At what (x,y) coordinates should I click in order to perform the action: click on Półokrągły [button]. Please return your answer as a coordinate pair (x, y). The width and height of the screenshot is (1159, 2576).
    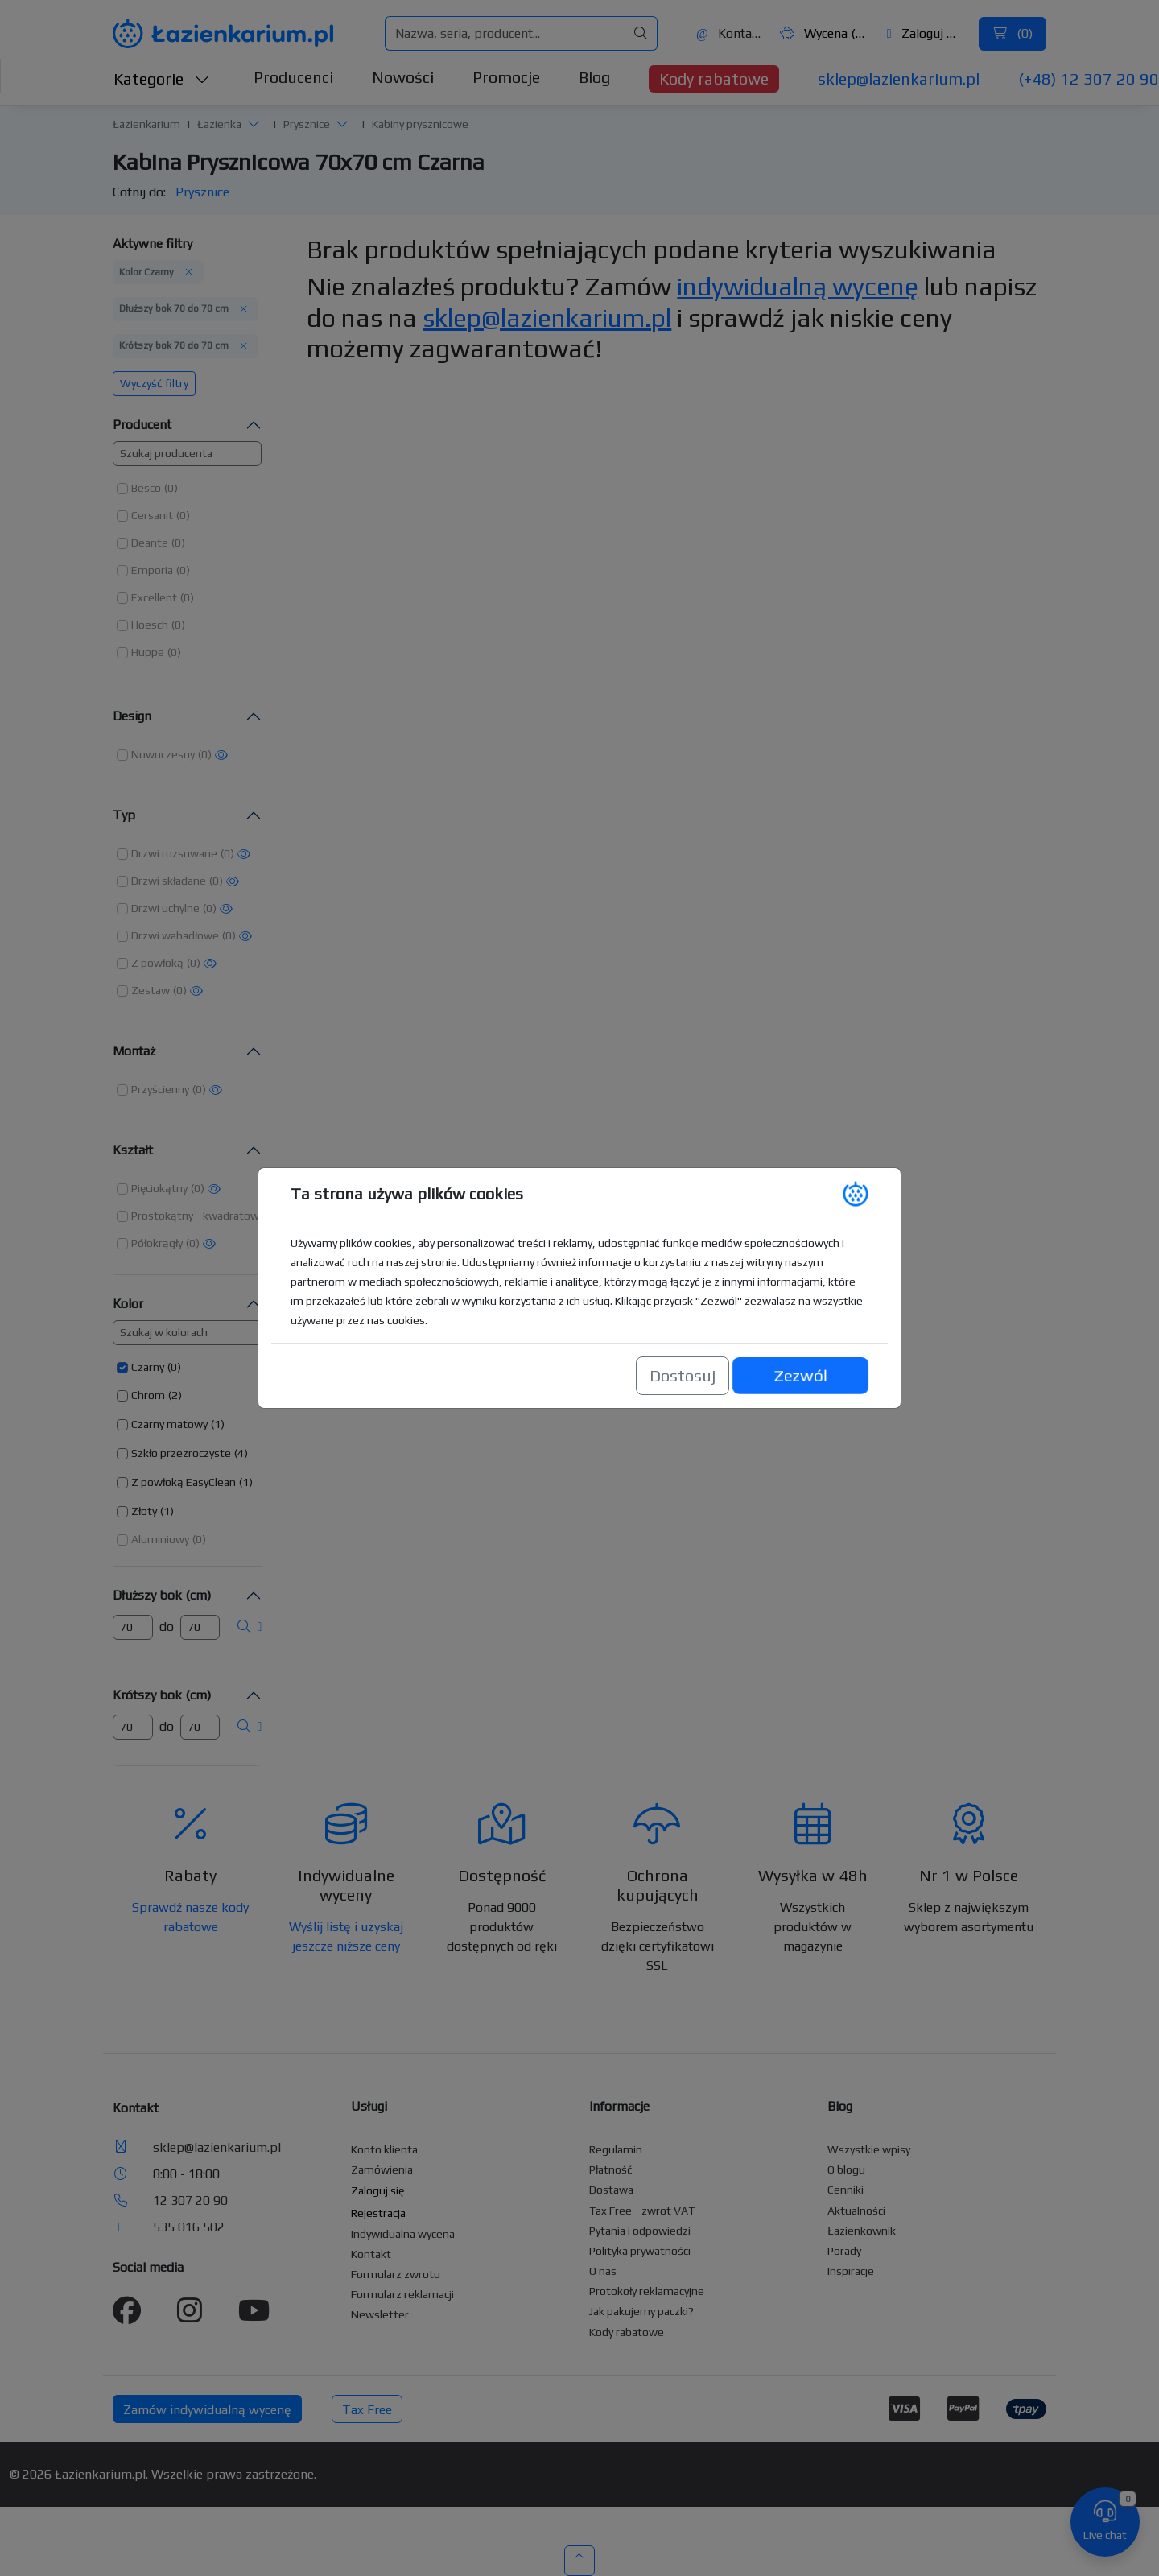
    Looking at the image, I should click on (157, 1242).